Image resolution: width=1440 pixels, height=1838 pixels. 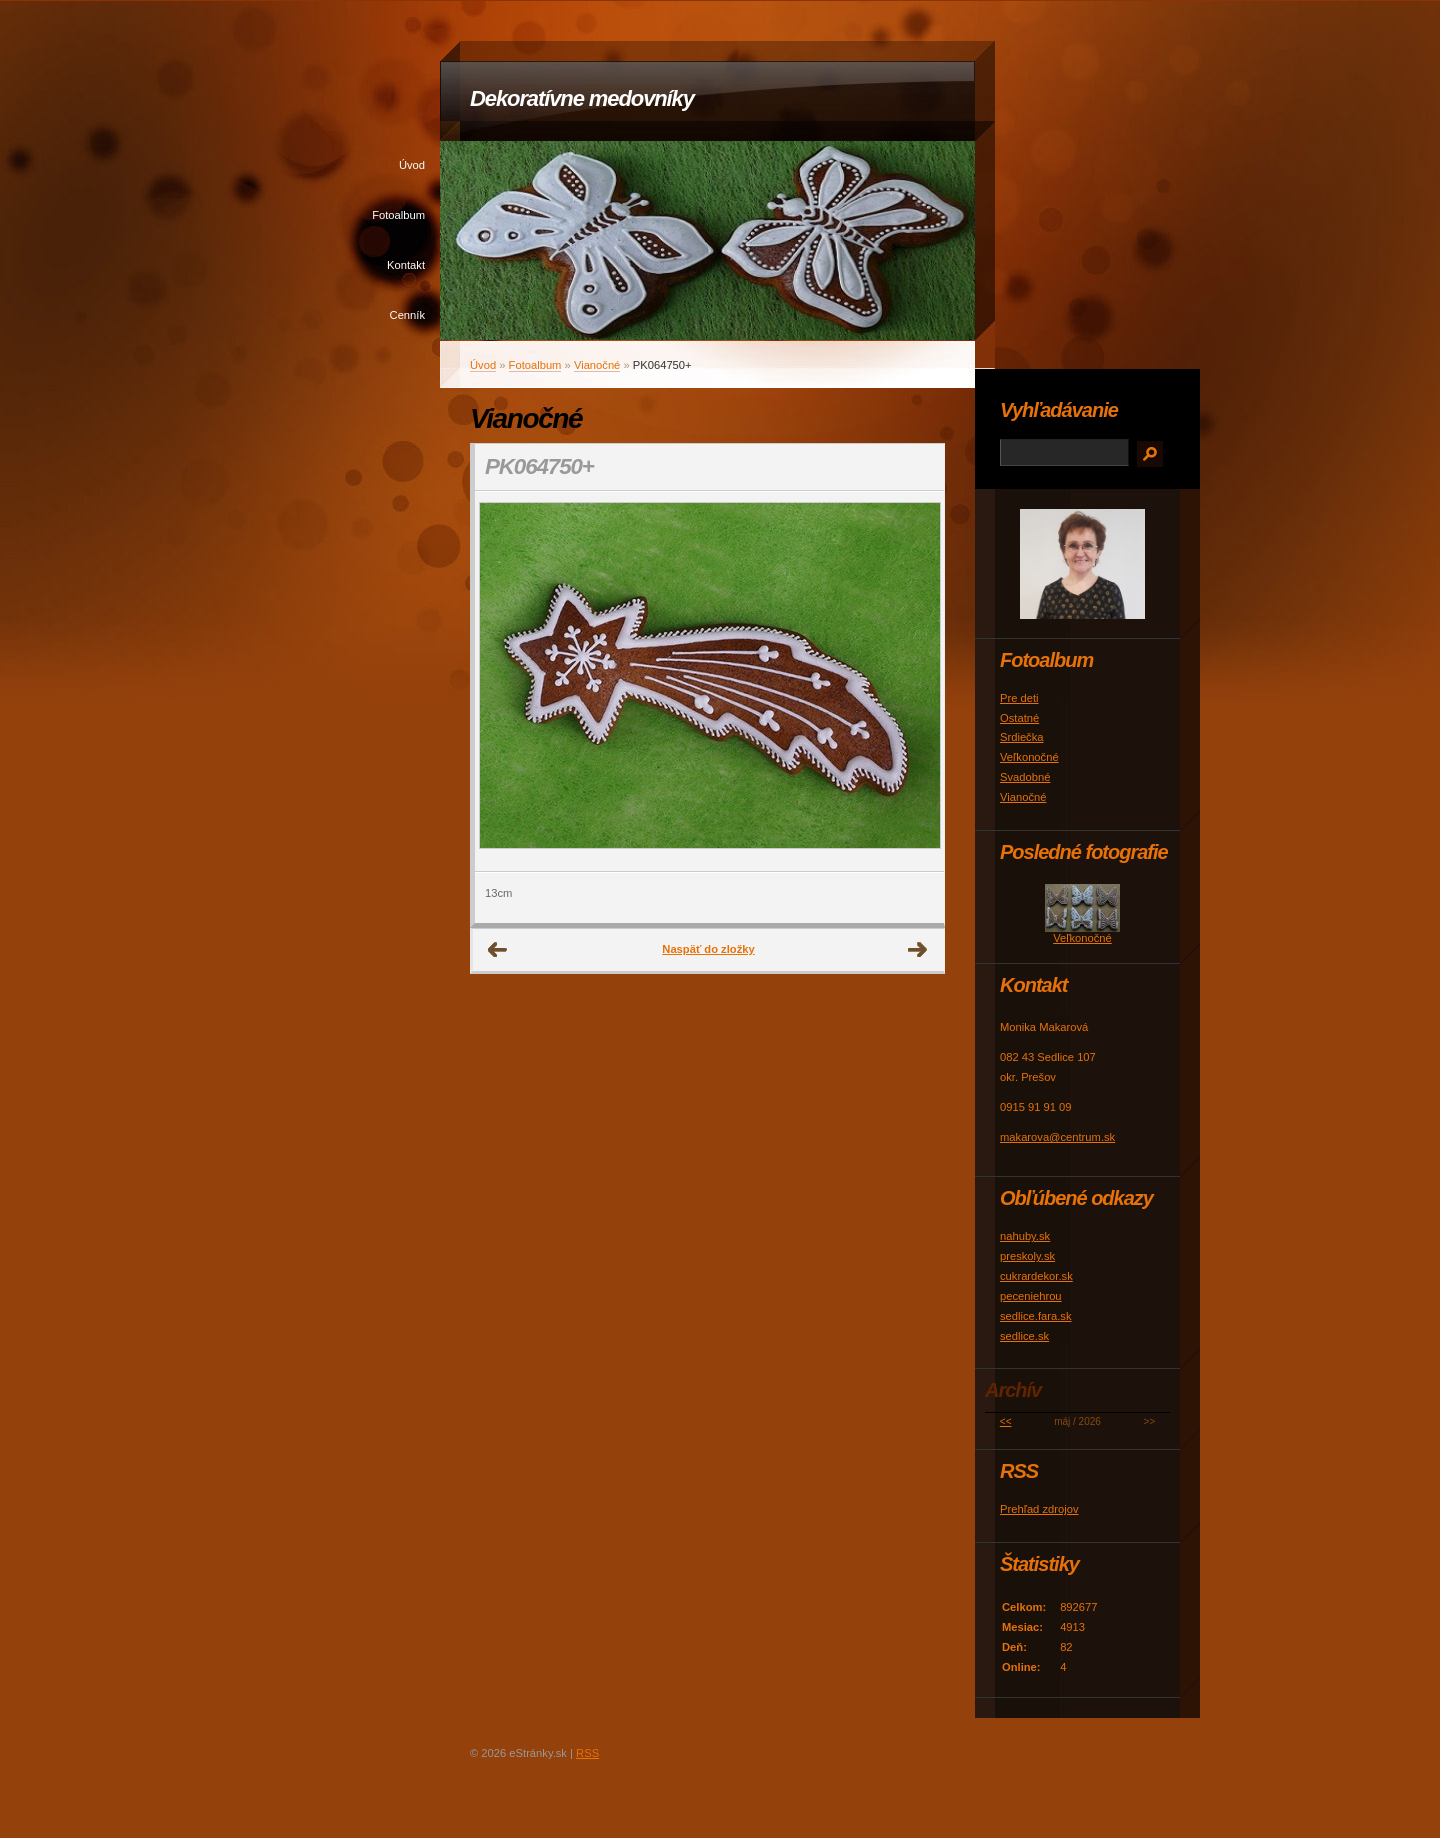 I want to click on Pre deti, so click(x=1019, y=698).